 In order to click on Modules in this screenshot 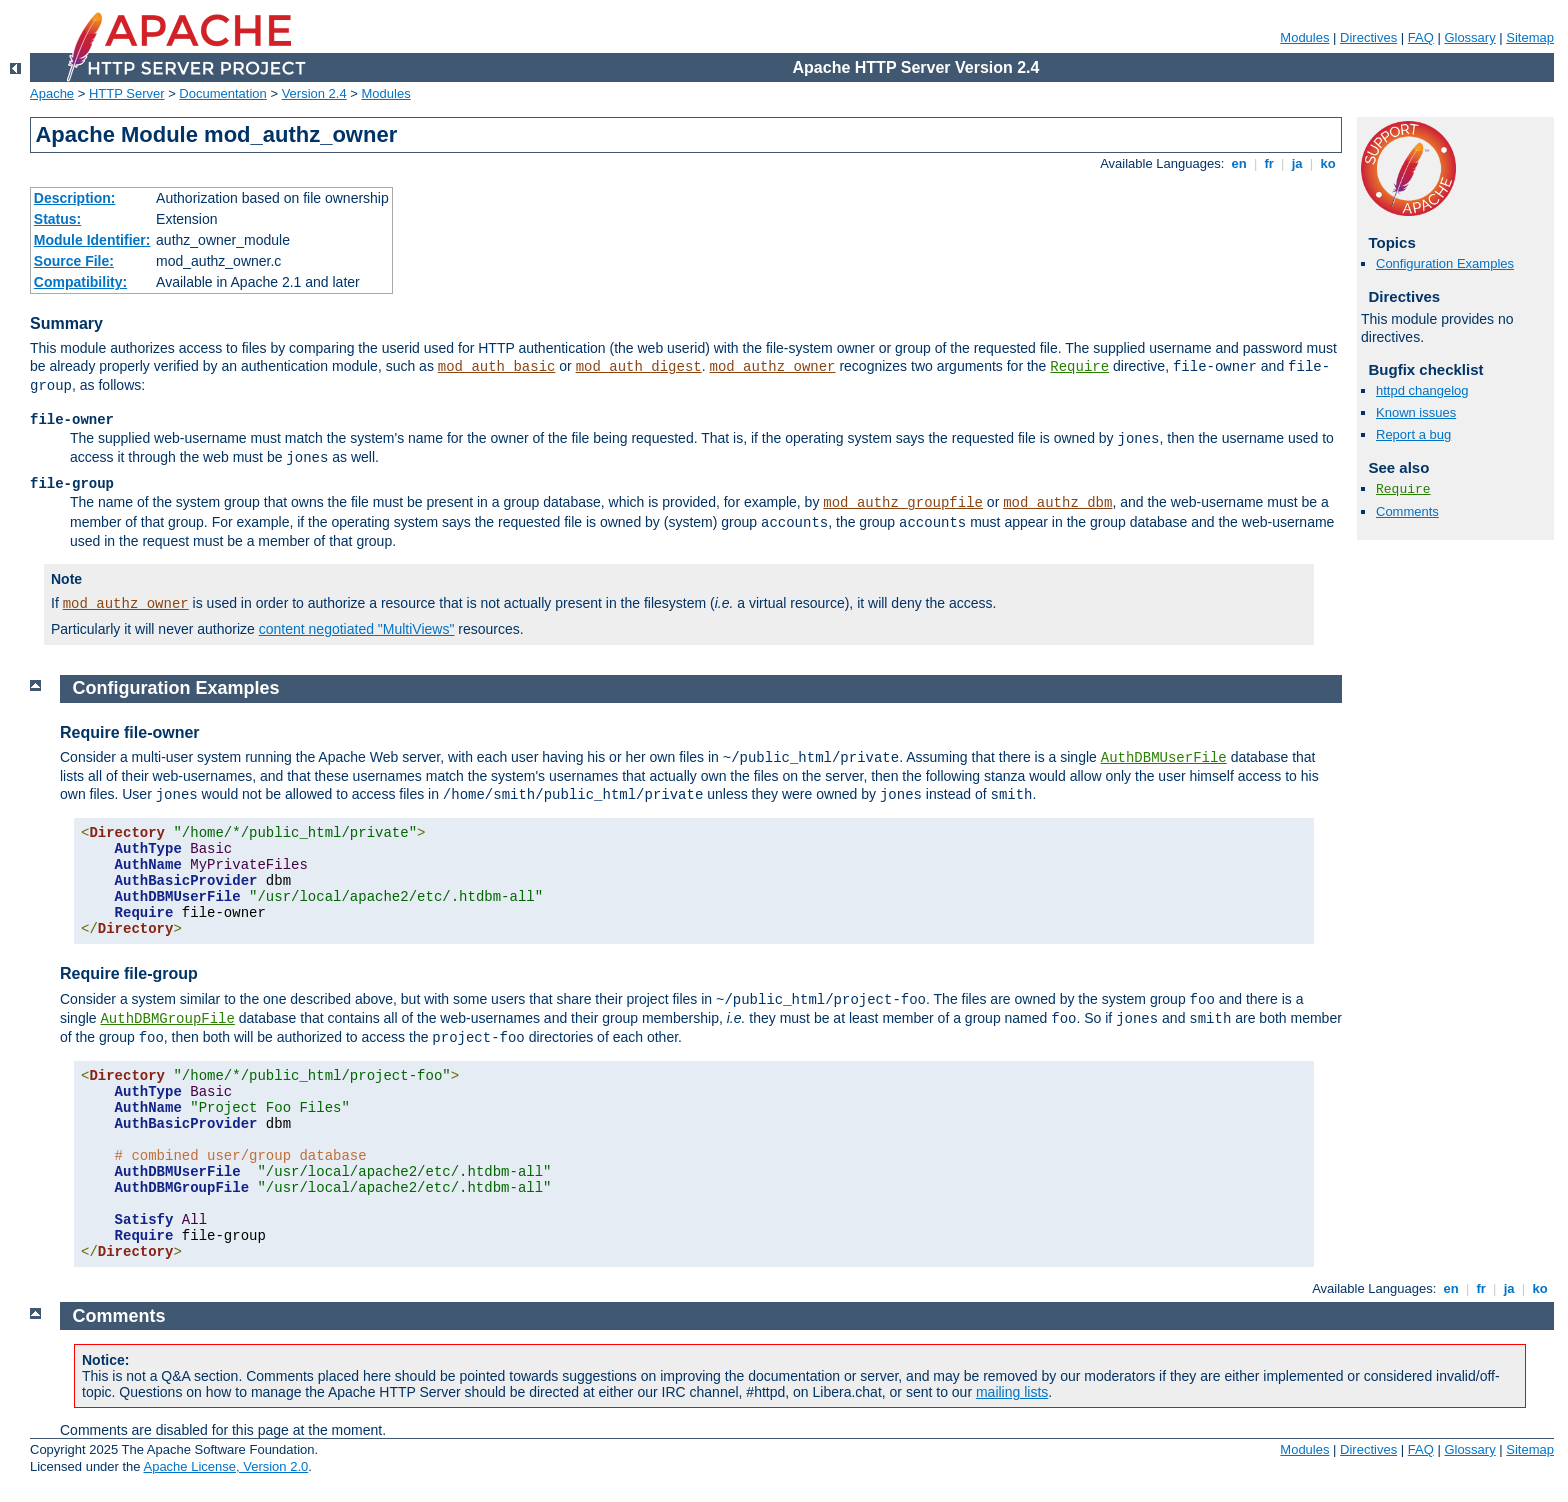, I will do `click(1304, 37)`.